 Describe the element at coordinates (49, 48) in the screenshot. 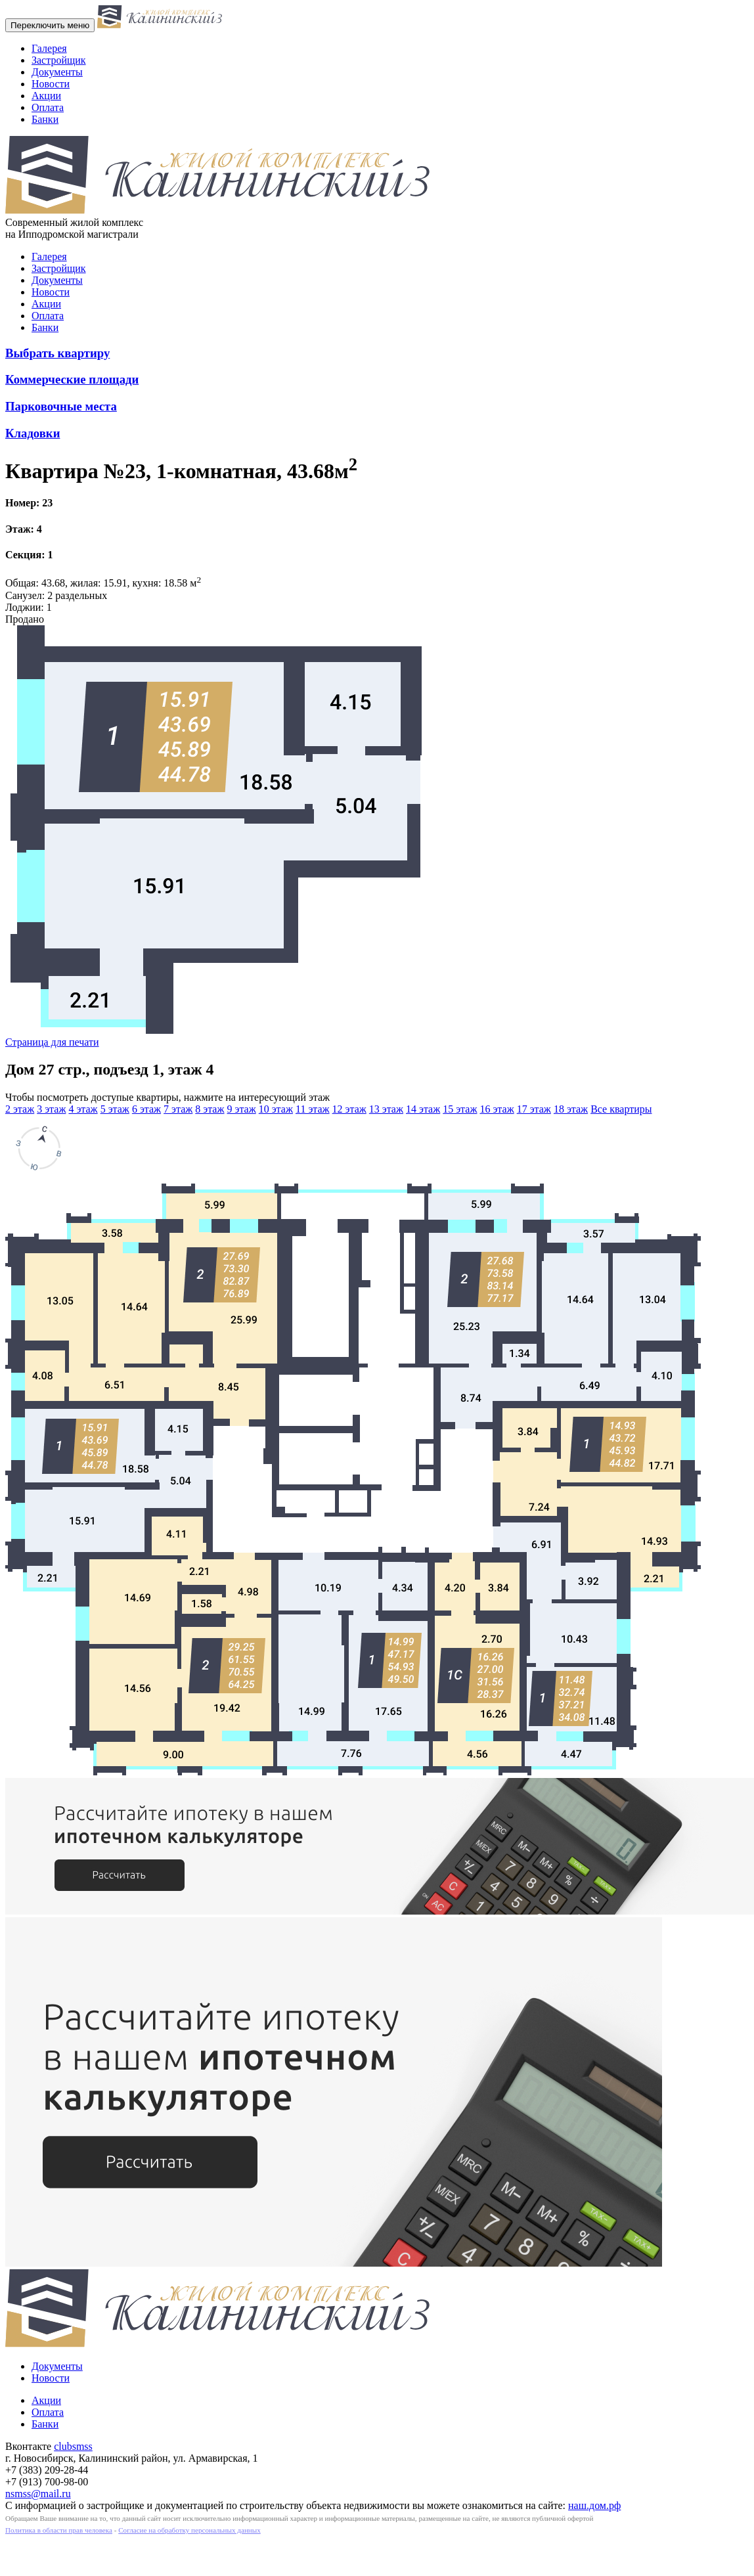

I see `Галерея` at that location.